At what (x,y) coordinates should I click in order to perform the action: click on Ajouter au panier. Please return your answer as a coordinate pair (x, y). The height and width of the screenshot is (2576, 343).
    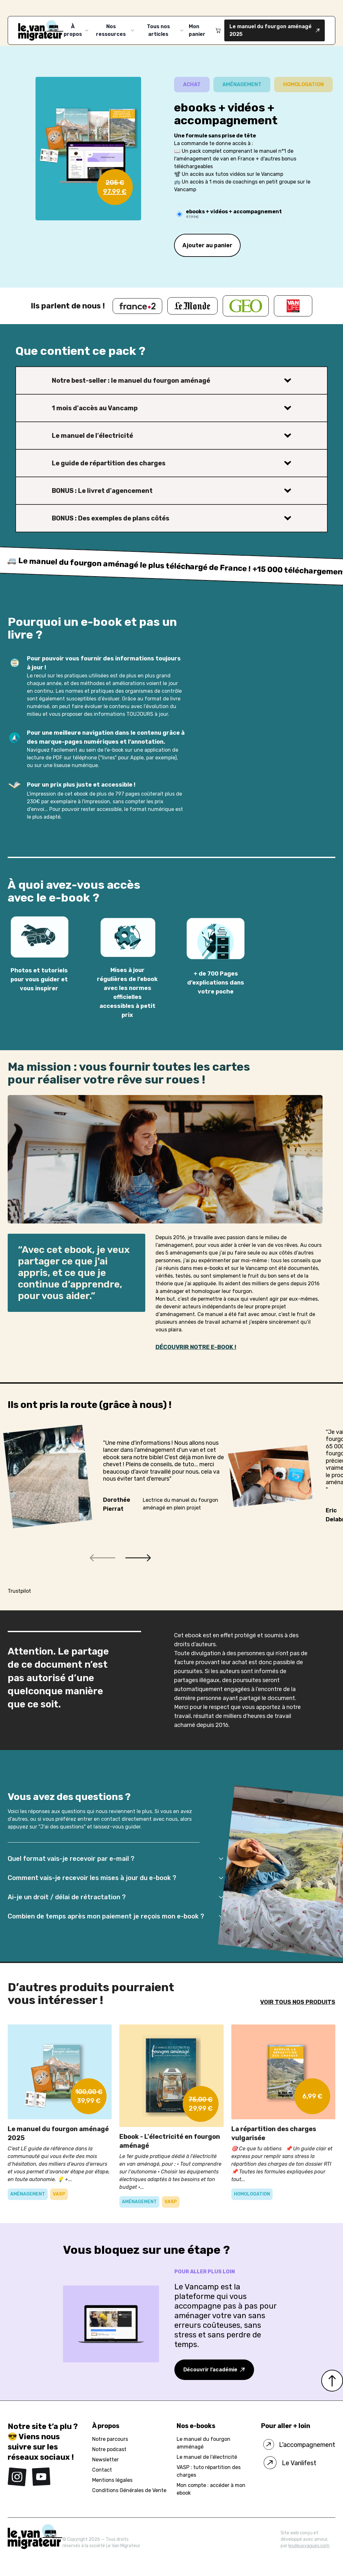
    Looking at the image, I should click on (207, 245).